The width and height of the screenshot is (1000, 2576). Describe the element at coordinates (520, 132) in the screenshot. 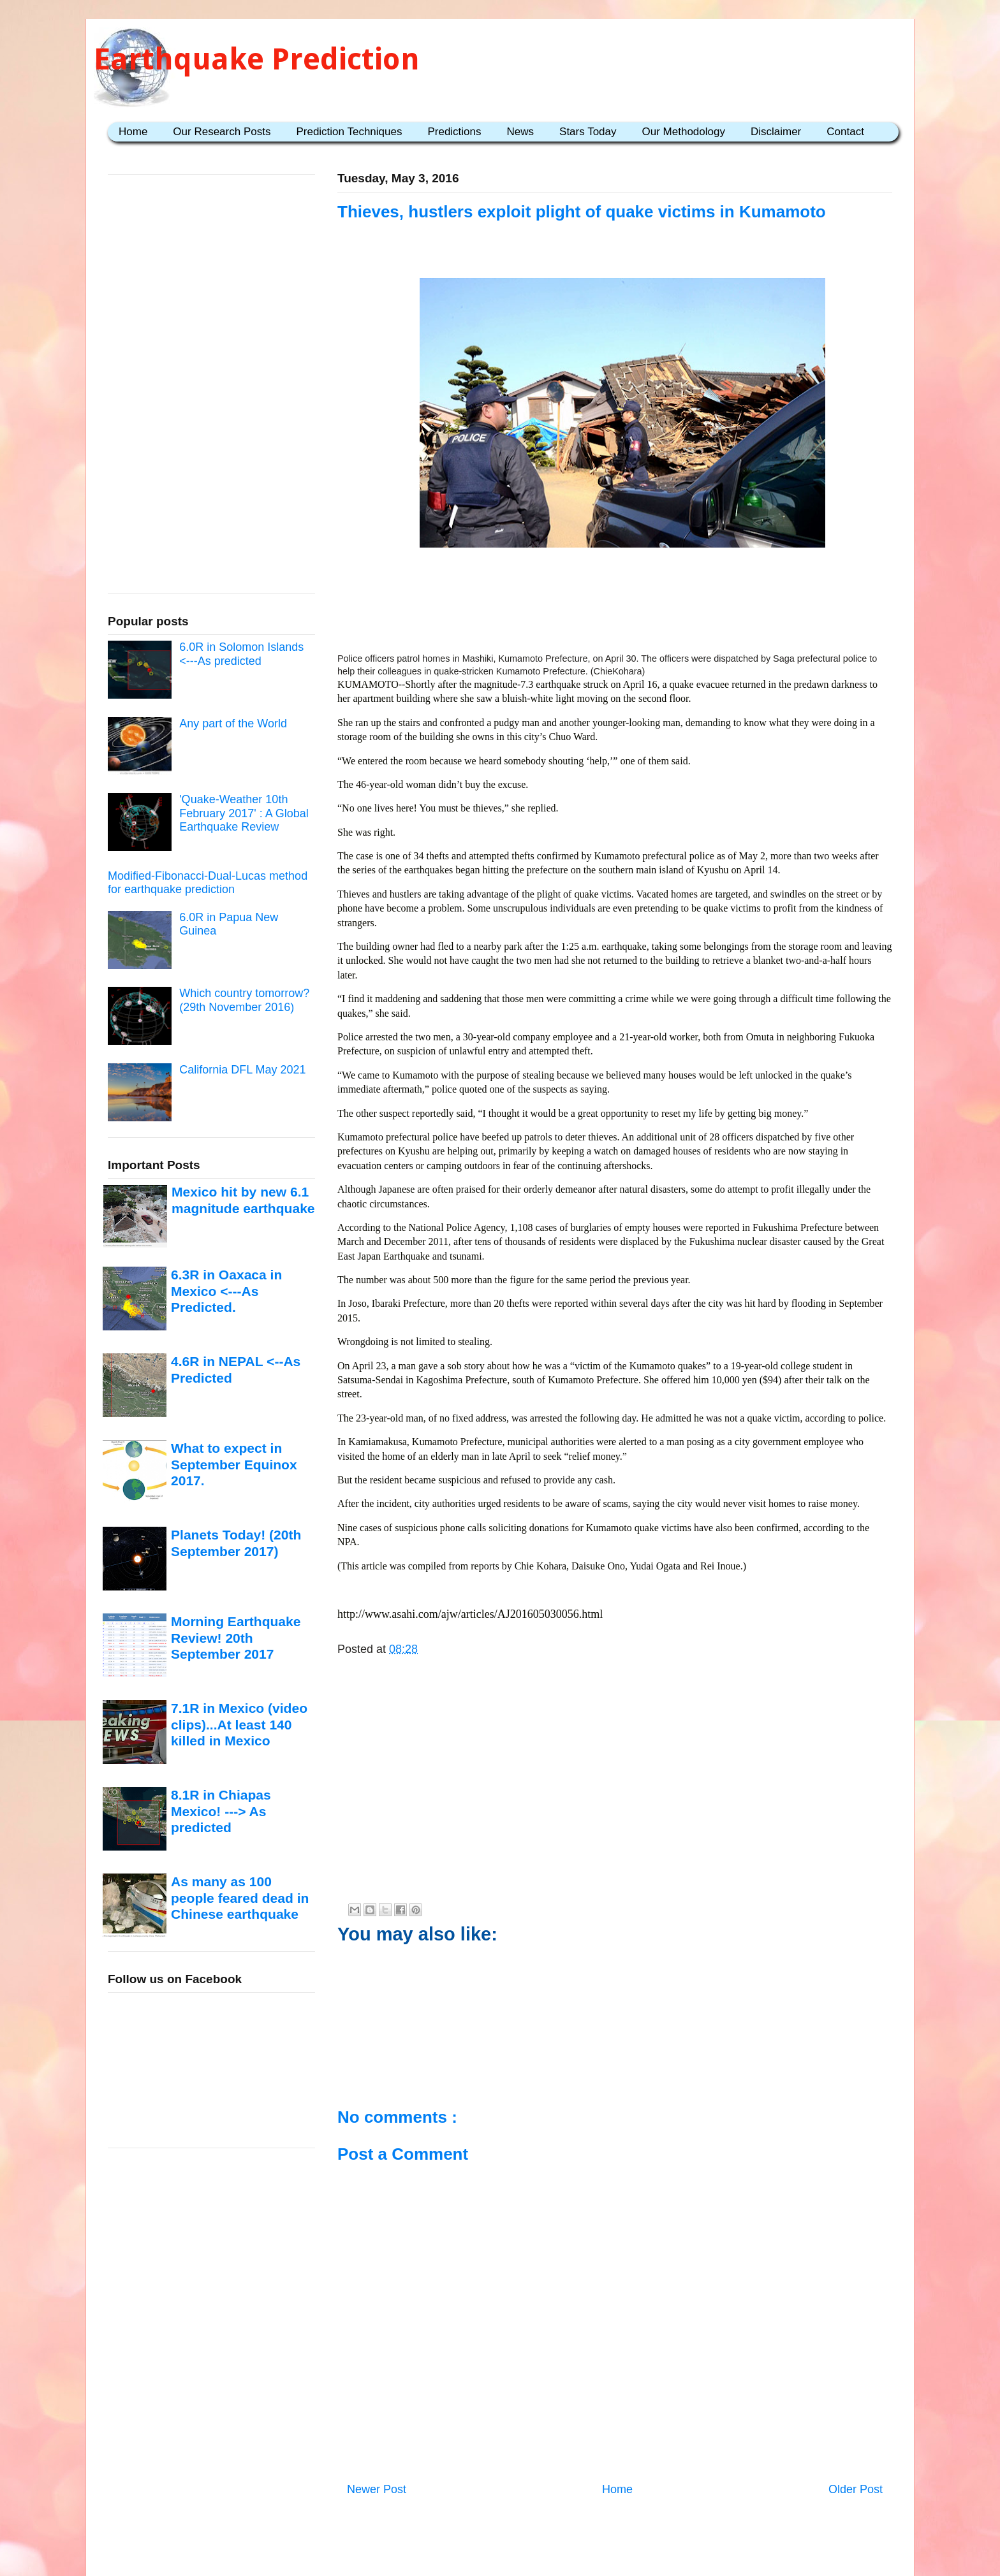

I see `News` at that location.